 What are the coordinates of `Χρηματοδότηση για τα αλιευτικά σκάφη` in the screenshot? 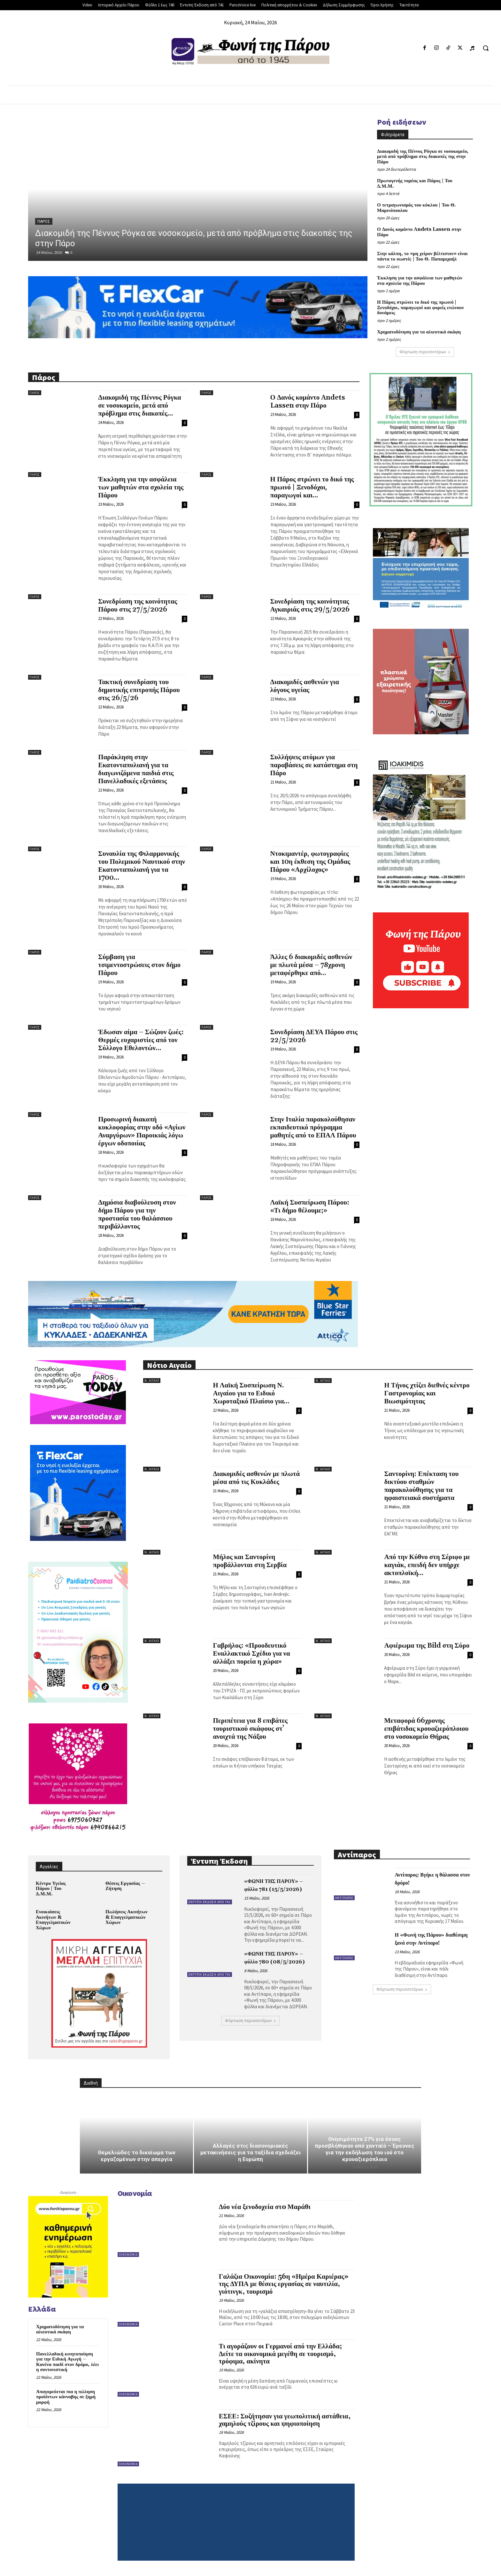 It's located at (419, 332).